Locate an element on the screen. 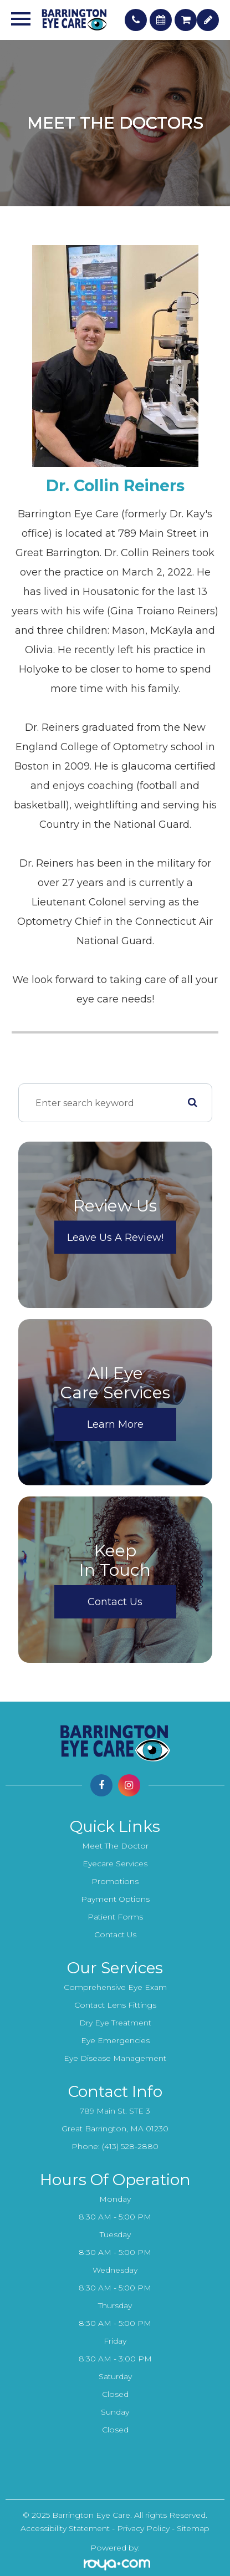 This screenshot has width=230, height=2576. Learn More is located at coordinates (115, 1424).